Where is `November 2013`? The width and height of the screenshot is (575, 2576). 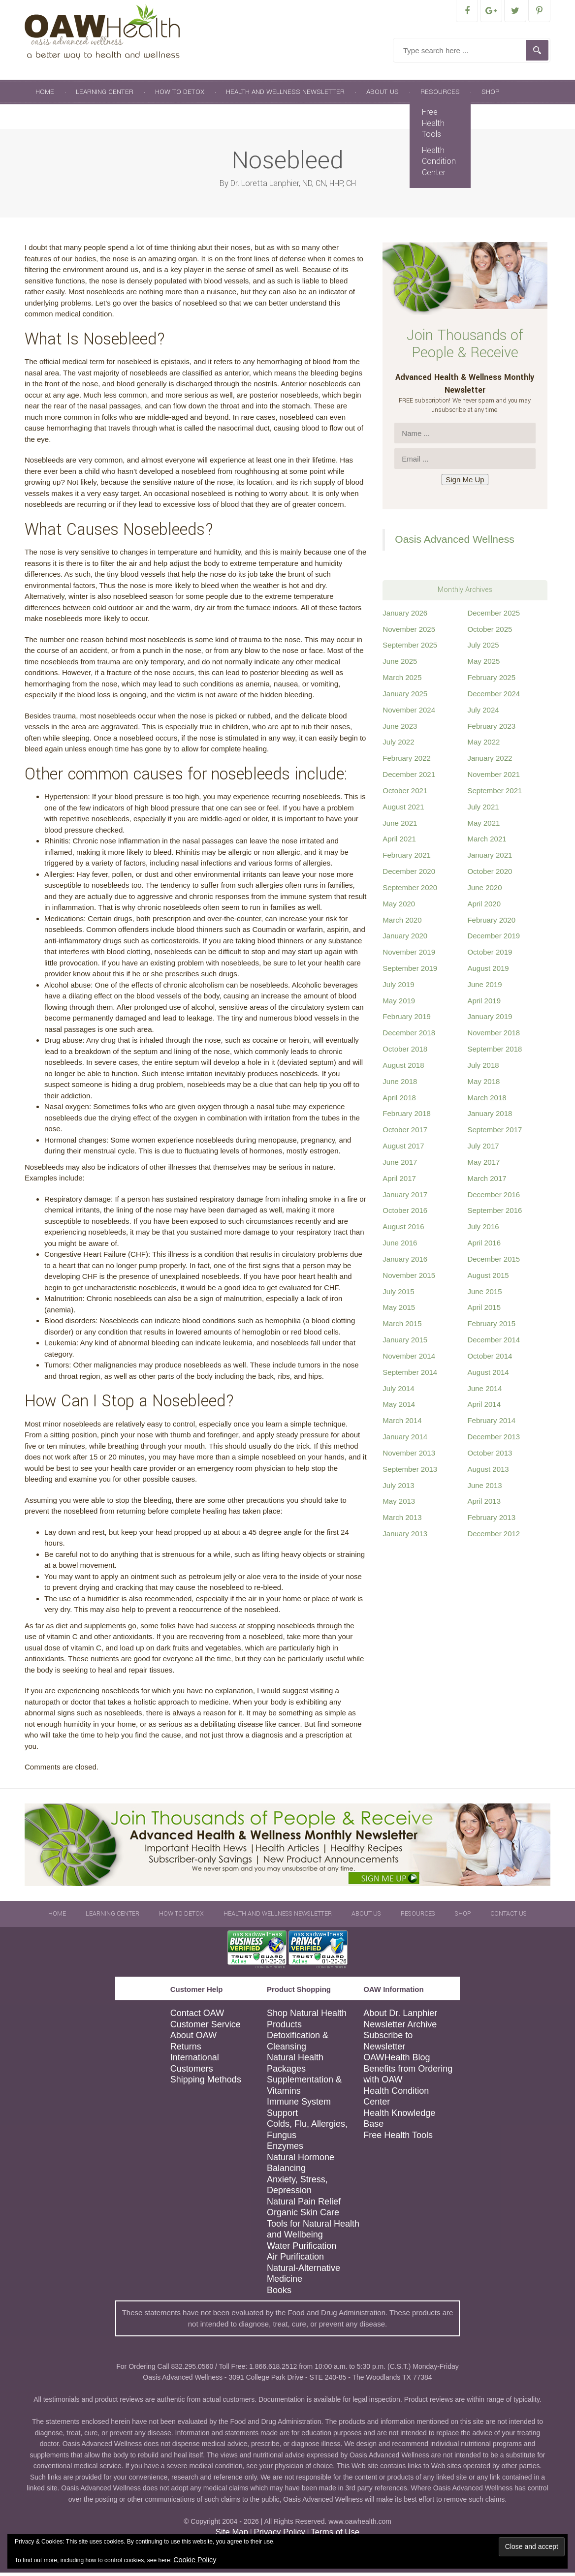 November 2013 is located at coordinates (409, 1456).